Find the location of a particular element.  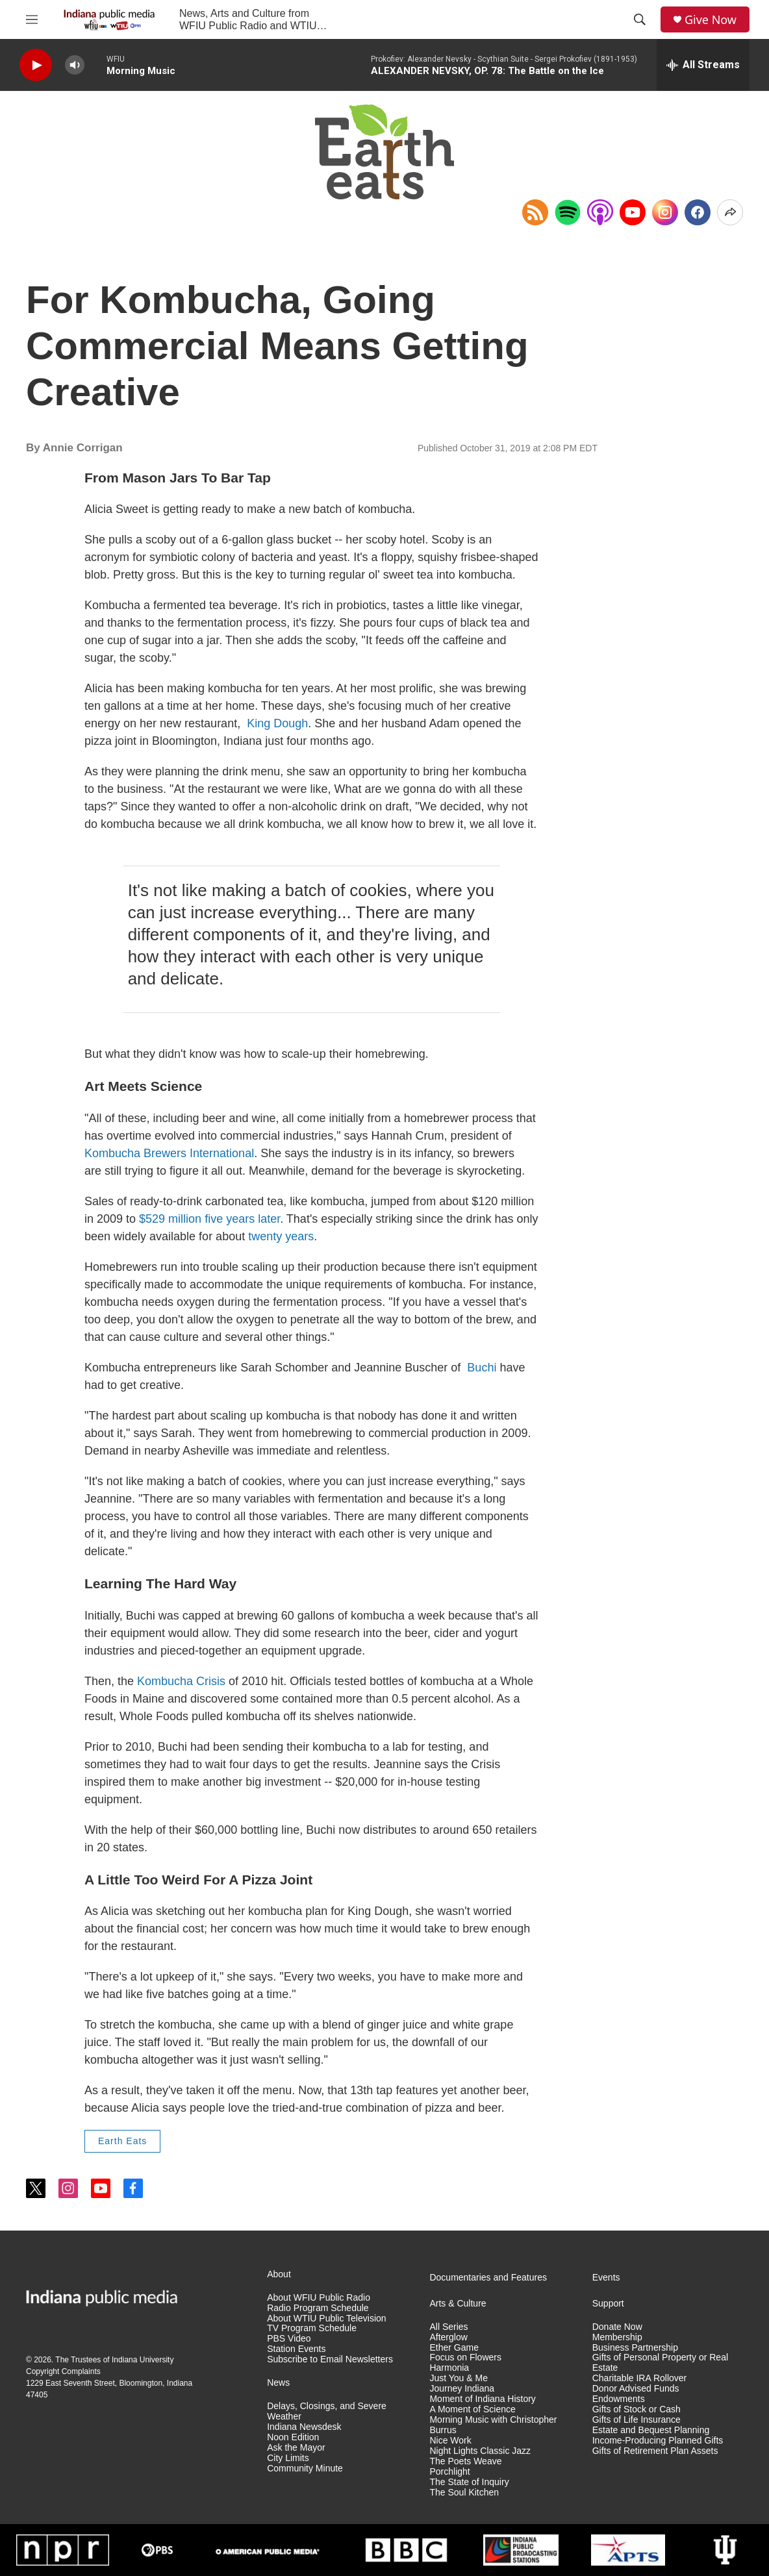

Station Events is located at coordinates (296, 2349).